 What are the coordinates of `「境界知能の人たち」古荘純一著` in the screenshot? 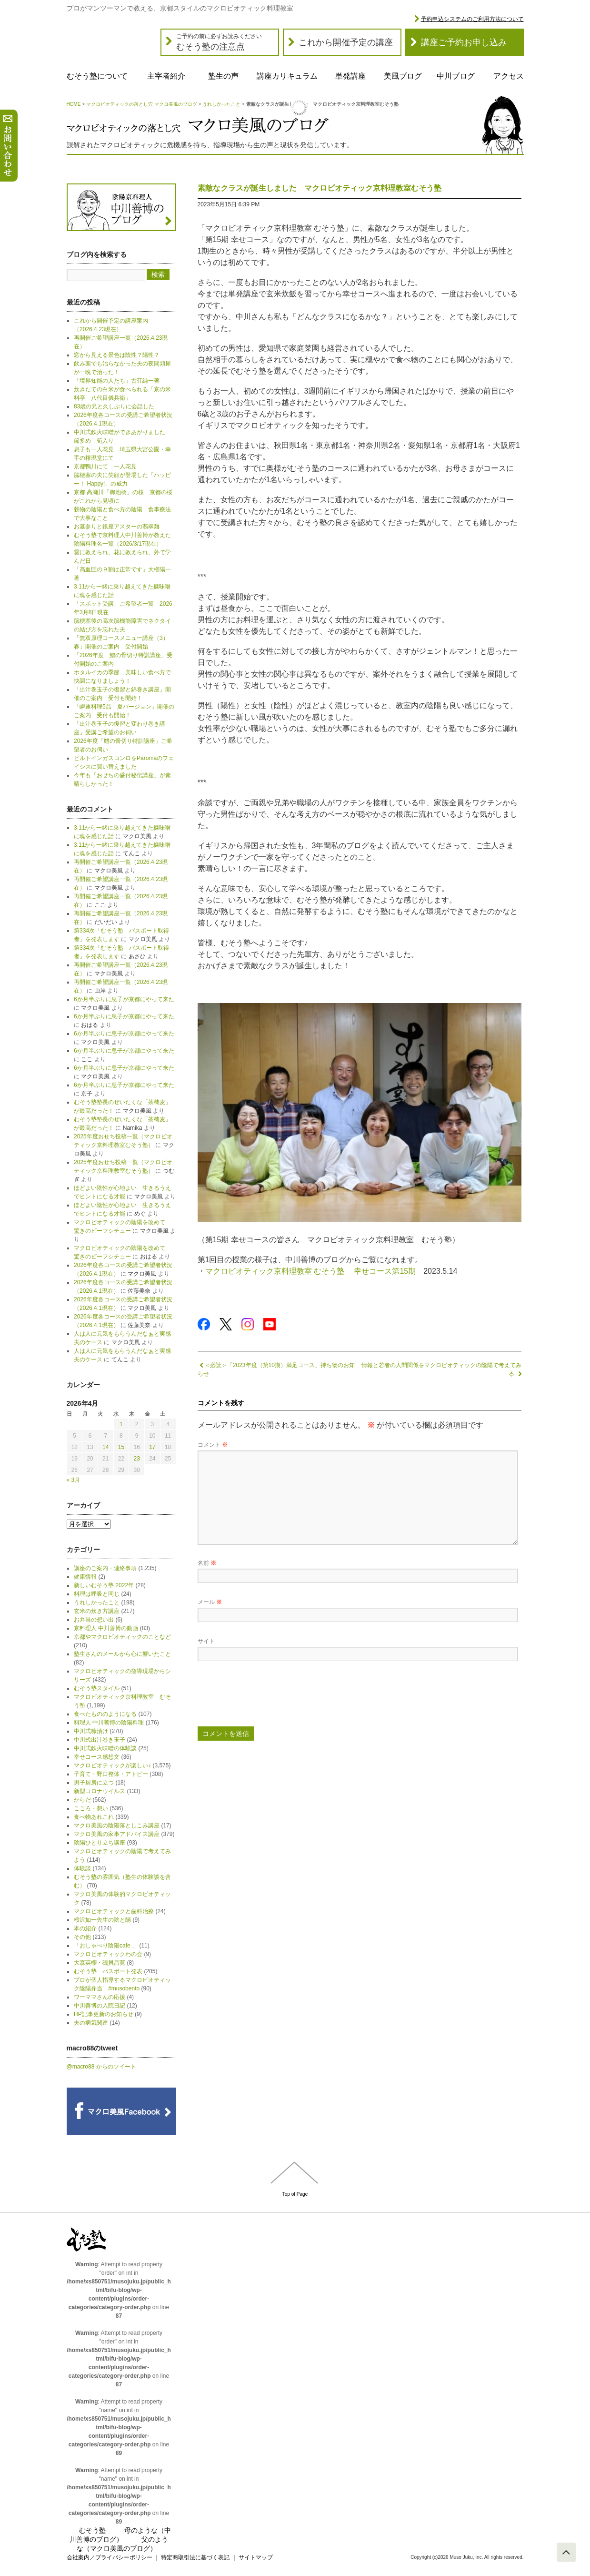 It's located at (117, 380).